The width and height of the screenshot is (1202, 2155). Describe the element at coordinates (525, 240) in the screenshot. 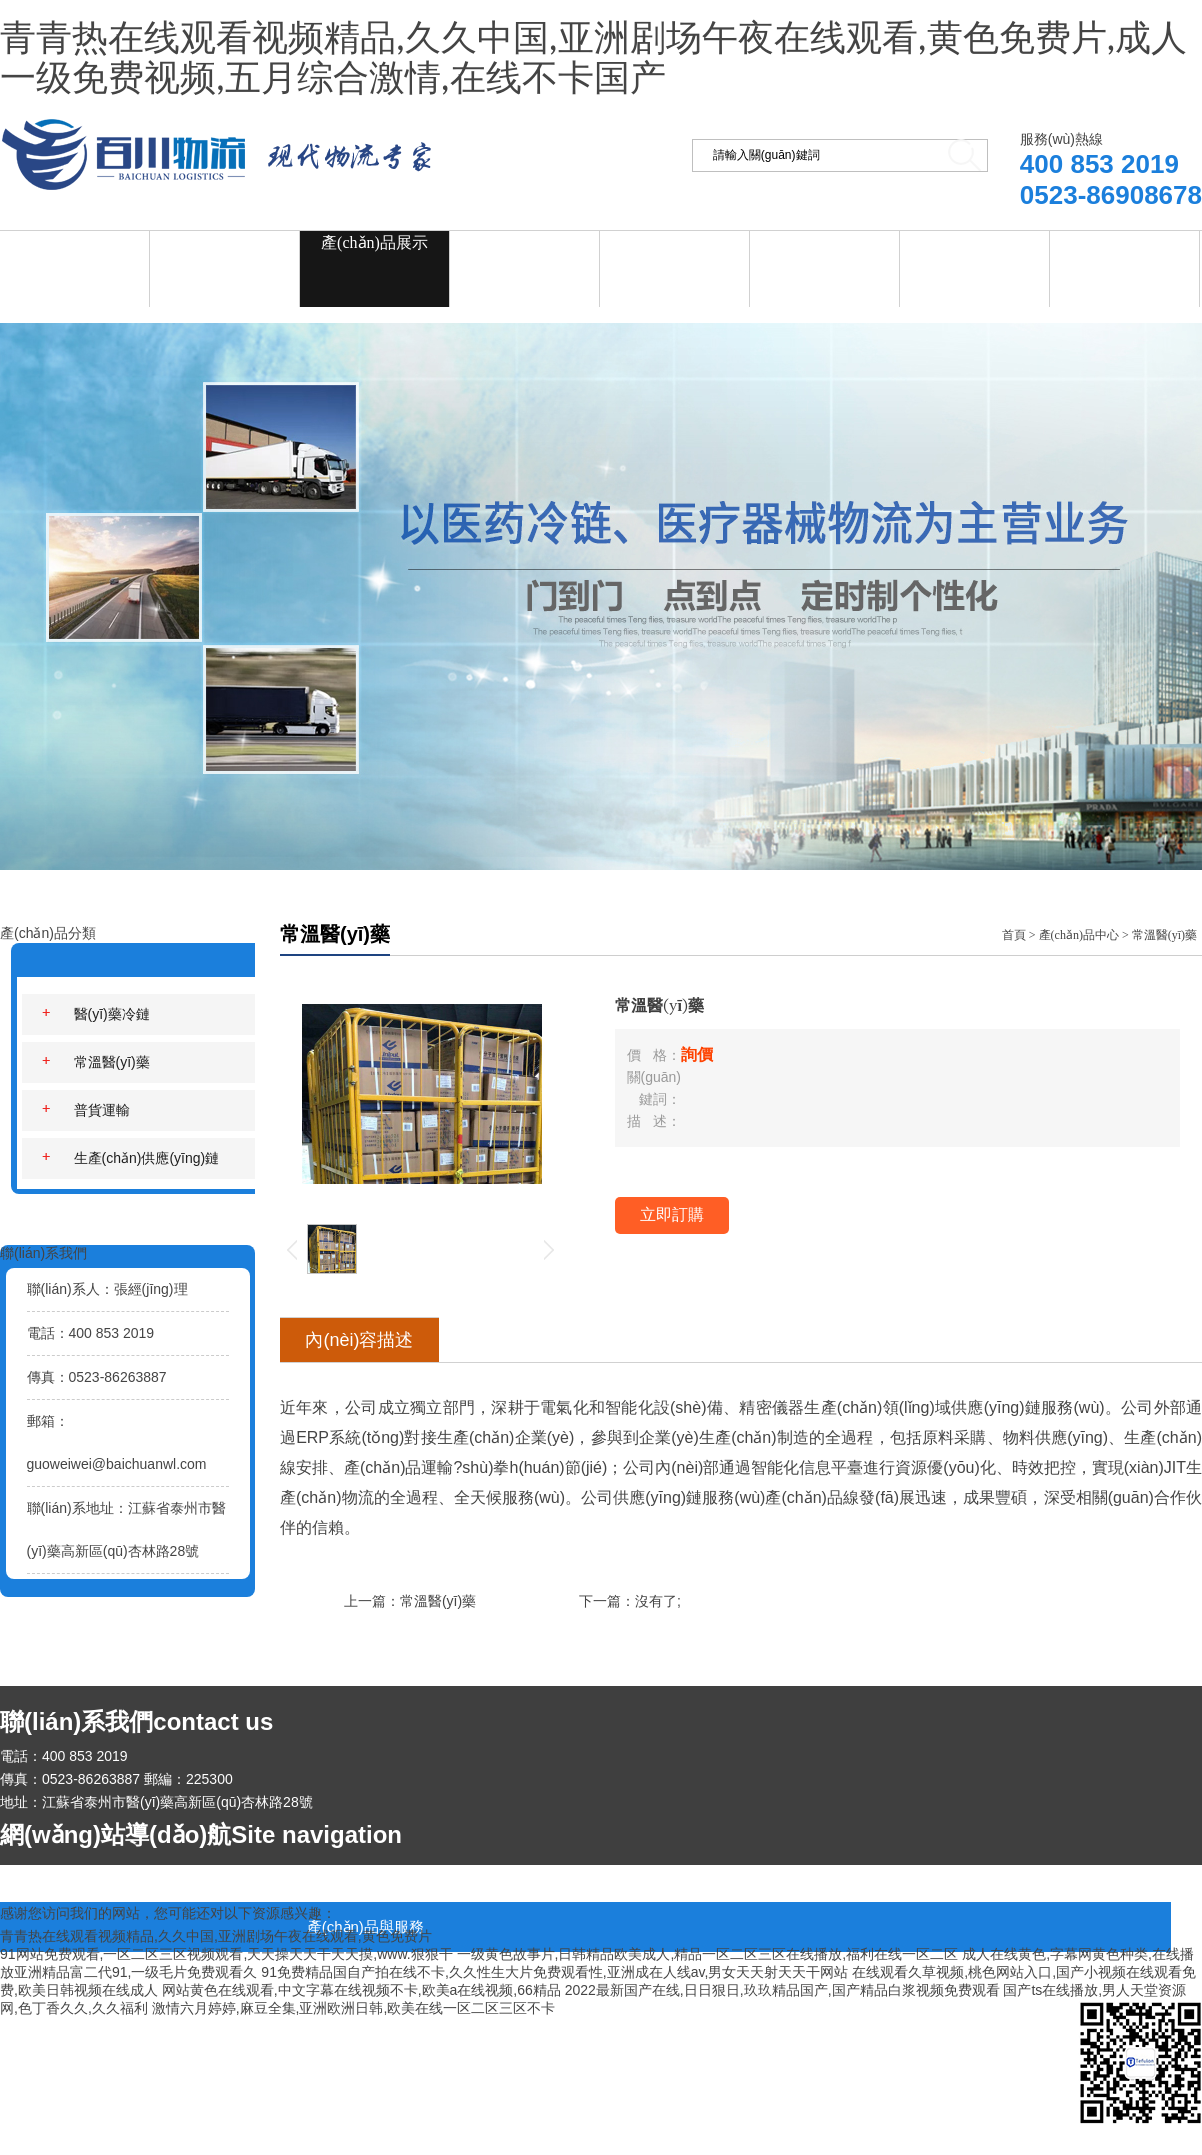

I see `新聞資訊` at that location.